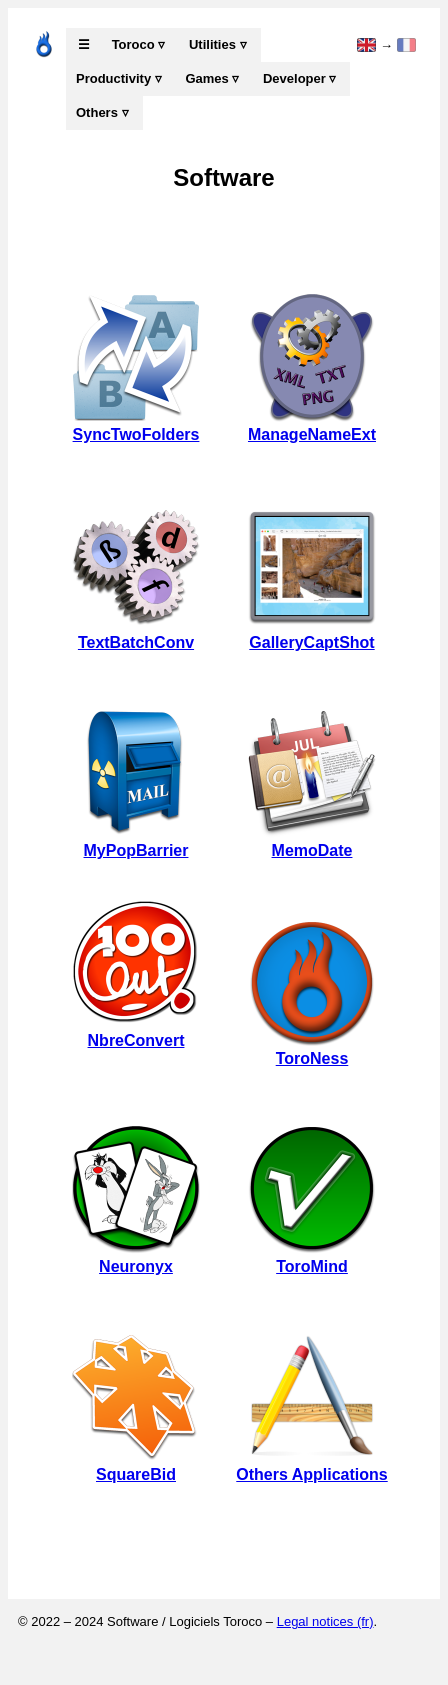 This screenshot has height=1685, width=448. Describe the element at coordinates (139, 44) in the screenshot. I see `Toroco ▿` at that location.